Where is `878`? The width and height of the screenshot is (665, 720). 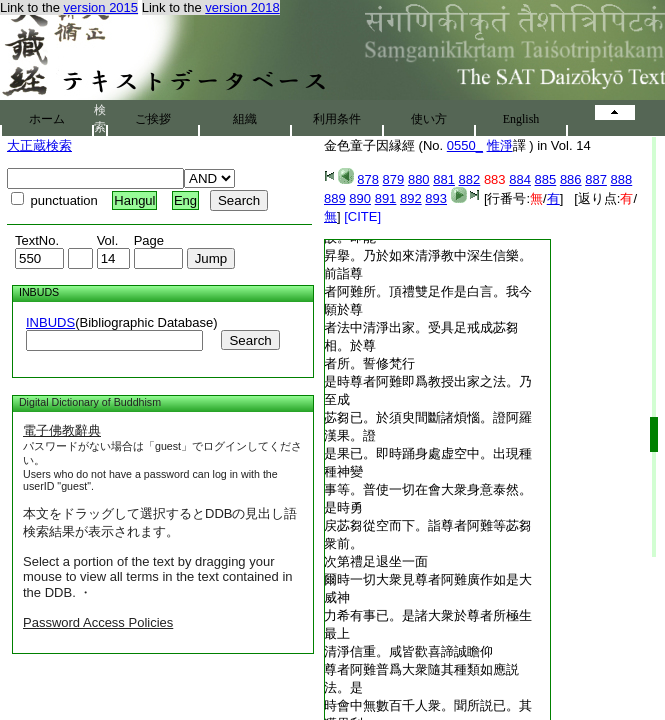
878 is located at coordinates (368, 179).